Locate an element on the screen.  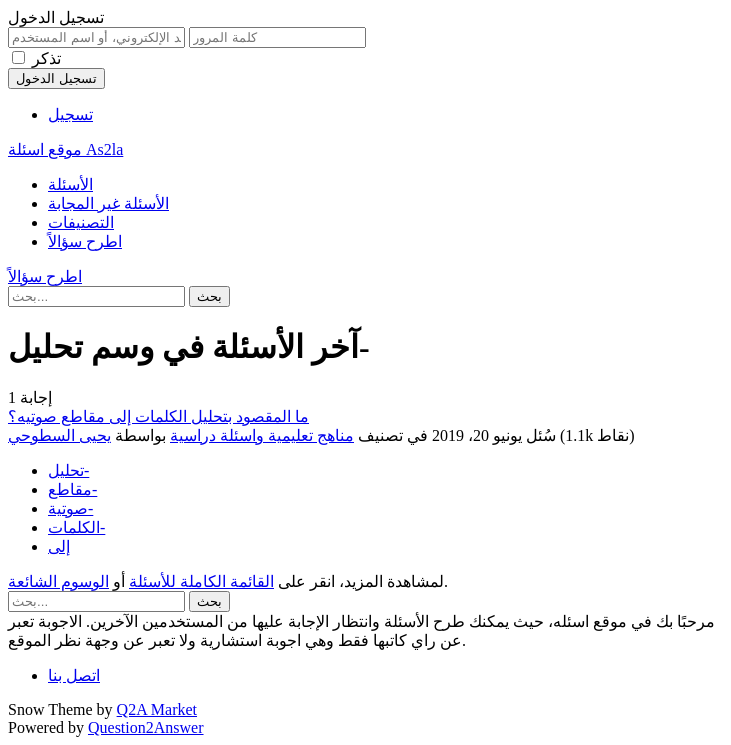
Q2A Market is located at coordinates (157, 709).